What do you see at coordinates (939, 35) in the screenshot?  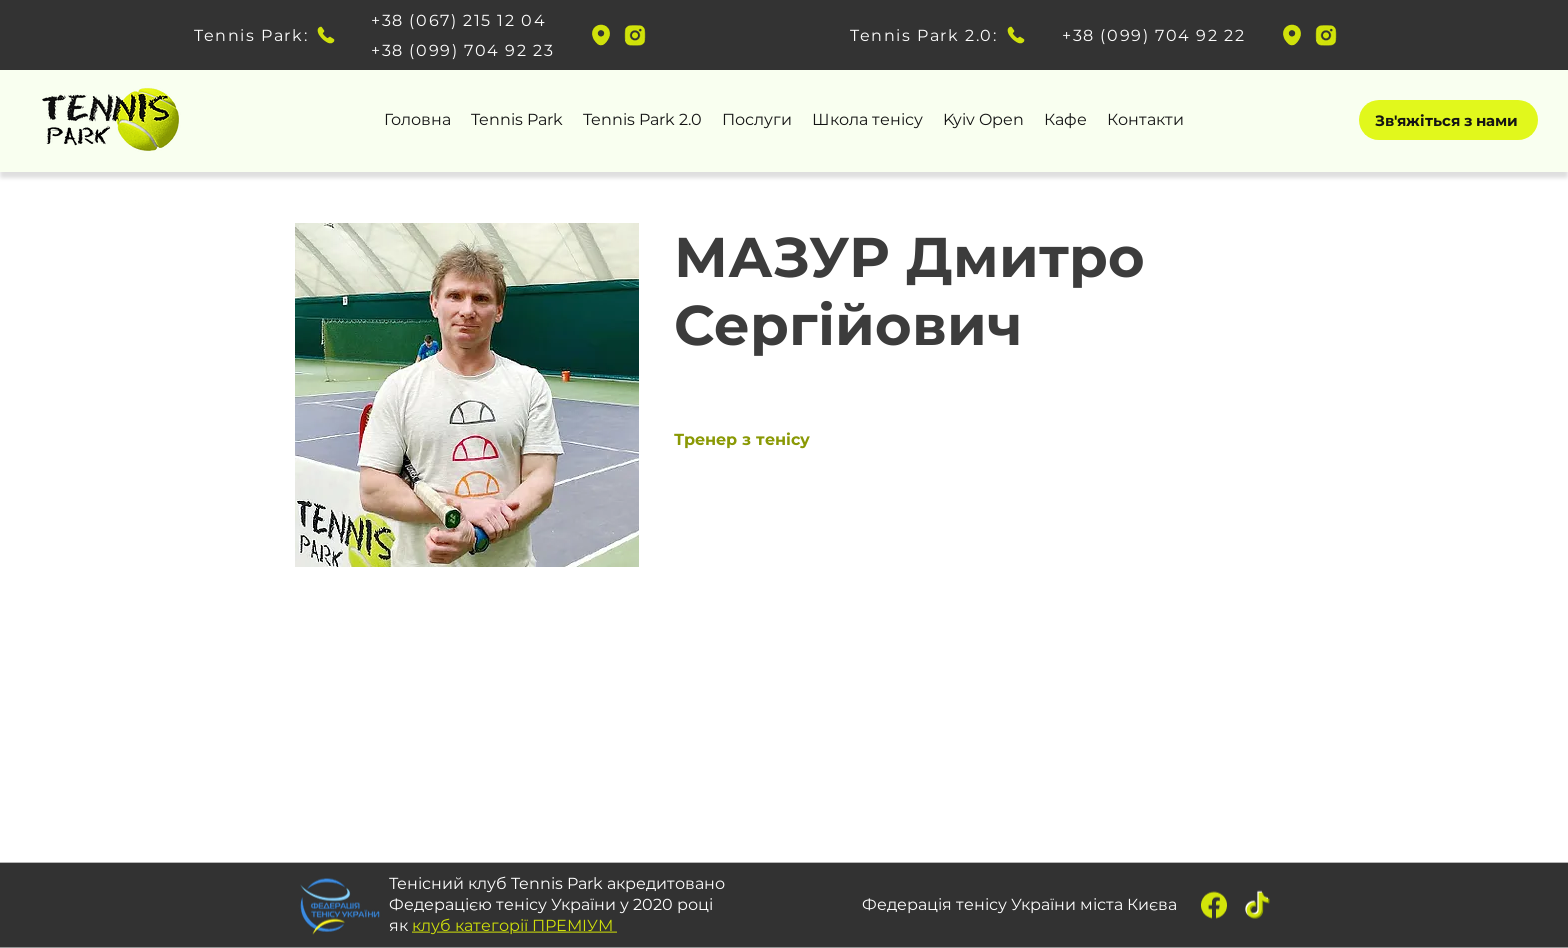 I see `[Tennis Park 2.0:]` at bounding box center [939, 35].